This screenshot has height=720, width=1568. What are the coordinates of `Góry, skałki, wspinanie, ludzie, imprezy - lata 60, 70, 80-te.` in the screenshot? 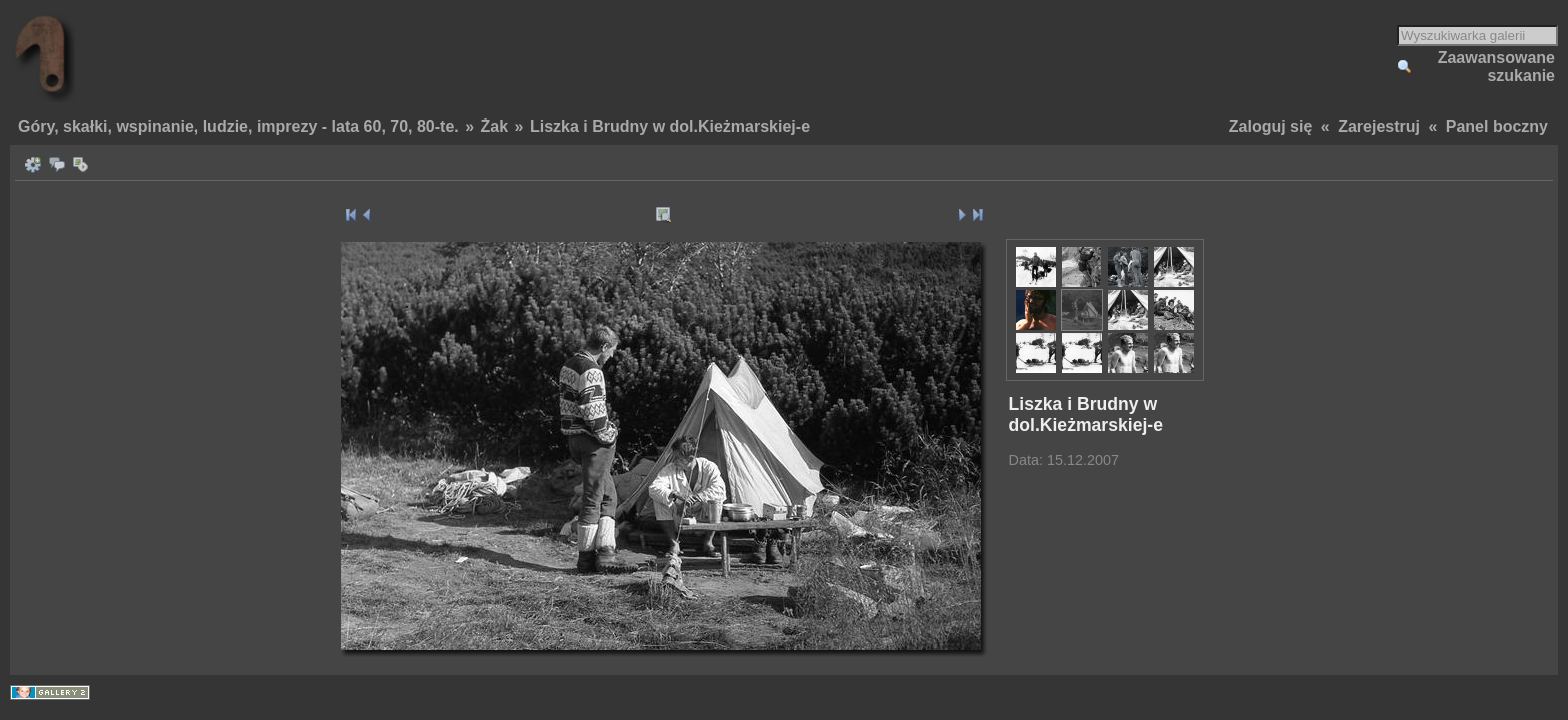 It's located at (238, 126).